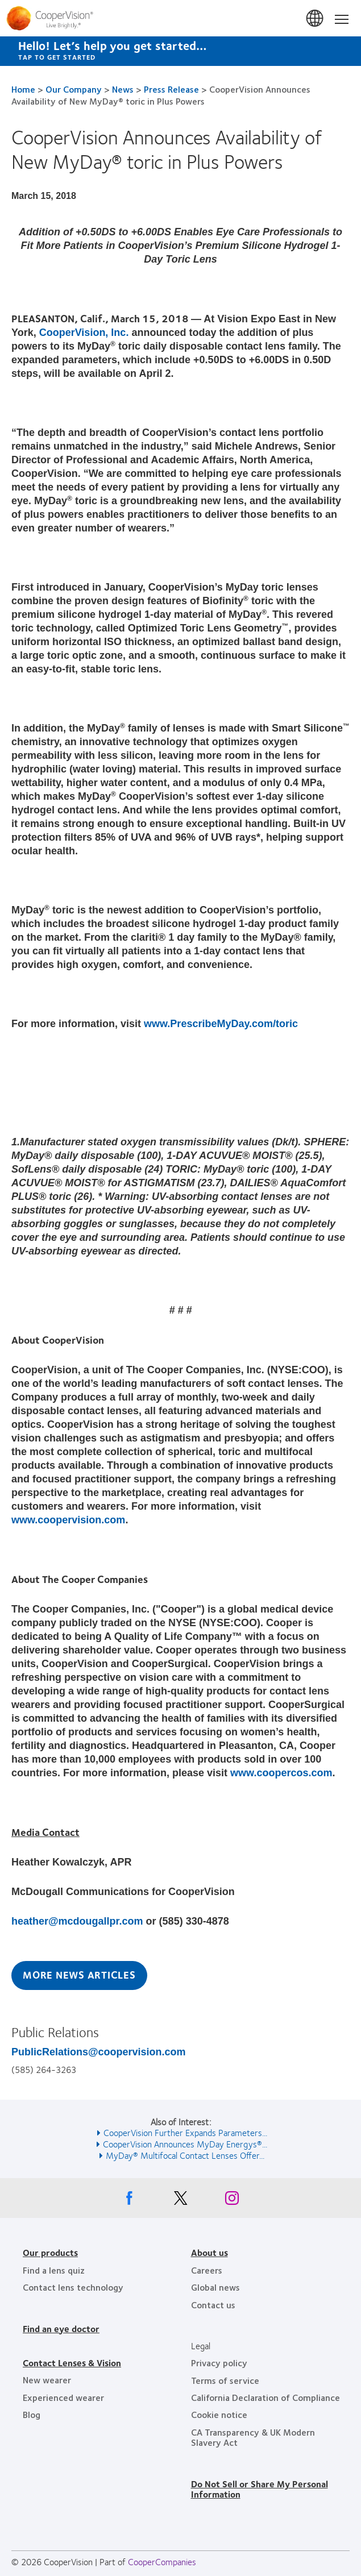 The height and width of the screenshot is (2576, 361). I want to click on [X, Opens in a new window], so click(181, 2201).